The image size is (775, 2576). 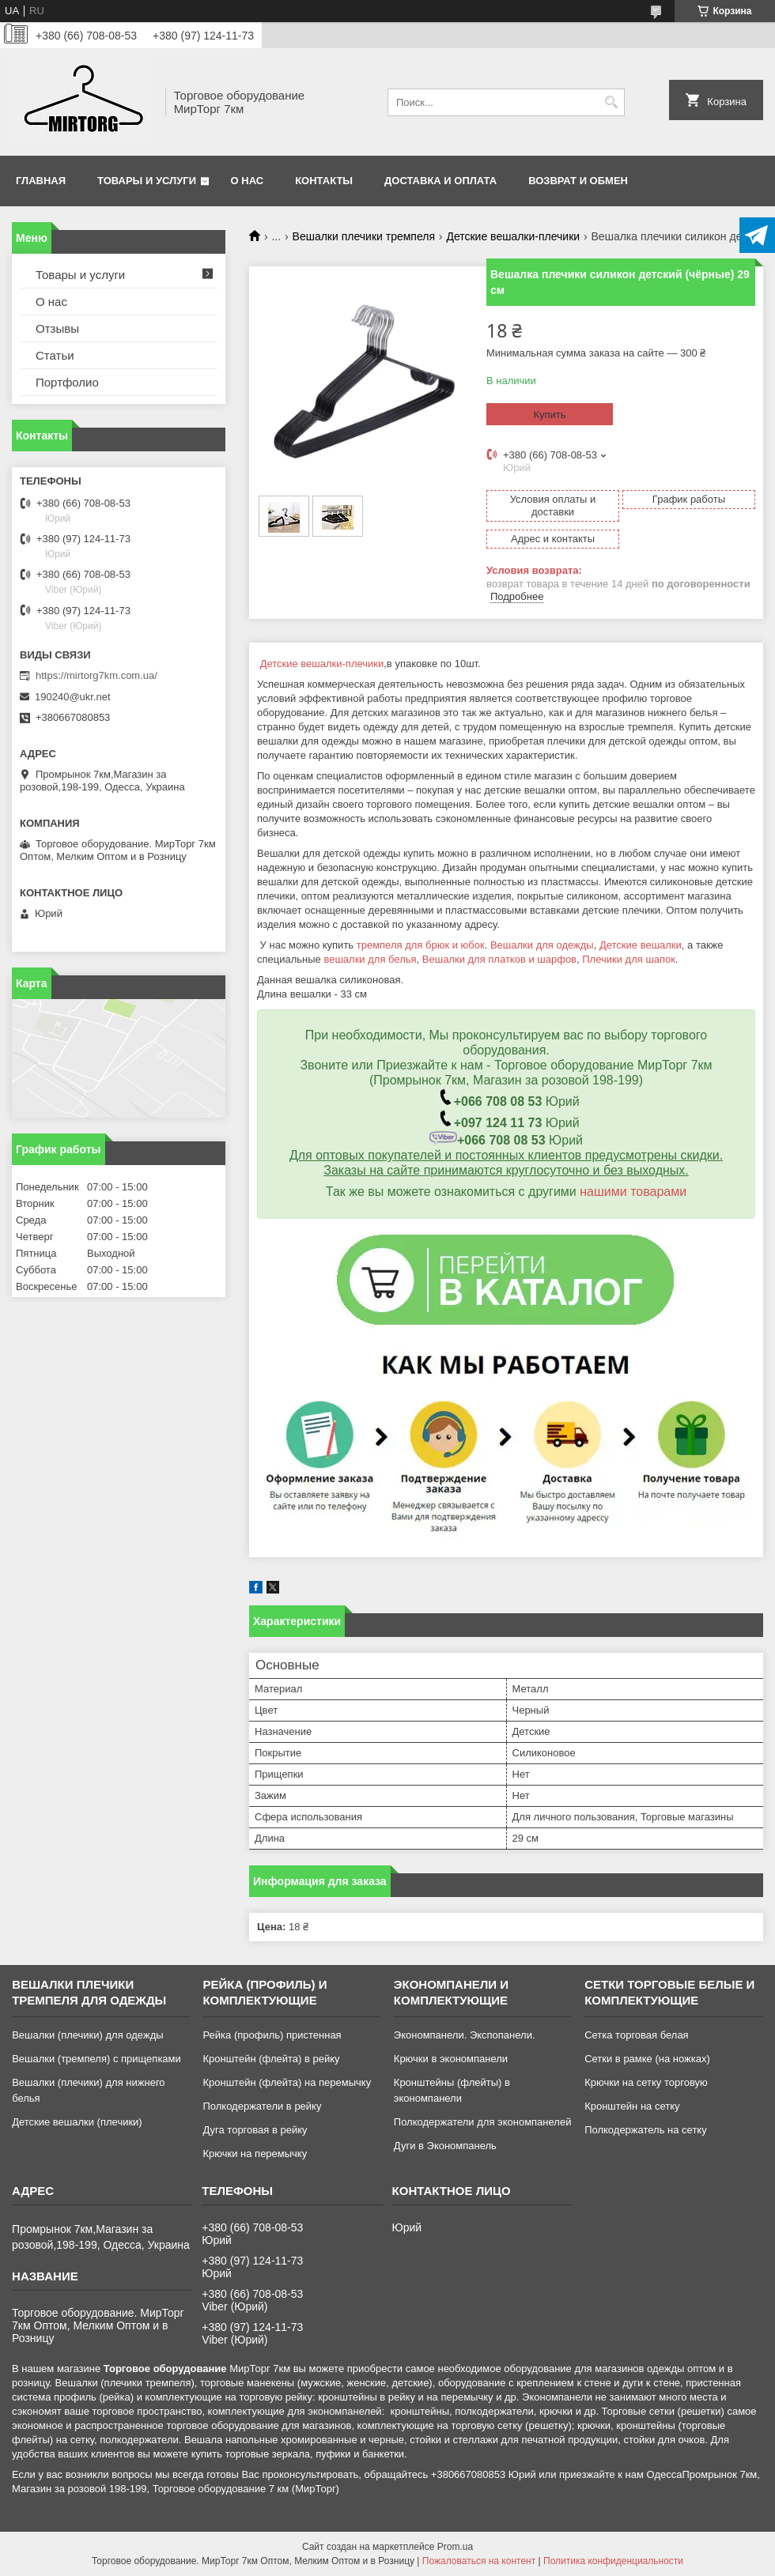 I want to click on Политика конфиденциальности, so click(x=613, y=2561).